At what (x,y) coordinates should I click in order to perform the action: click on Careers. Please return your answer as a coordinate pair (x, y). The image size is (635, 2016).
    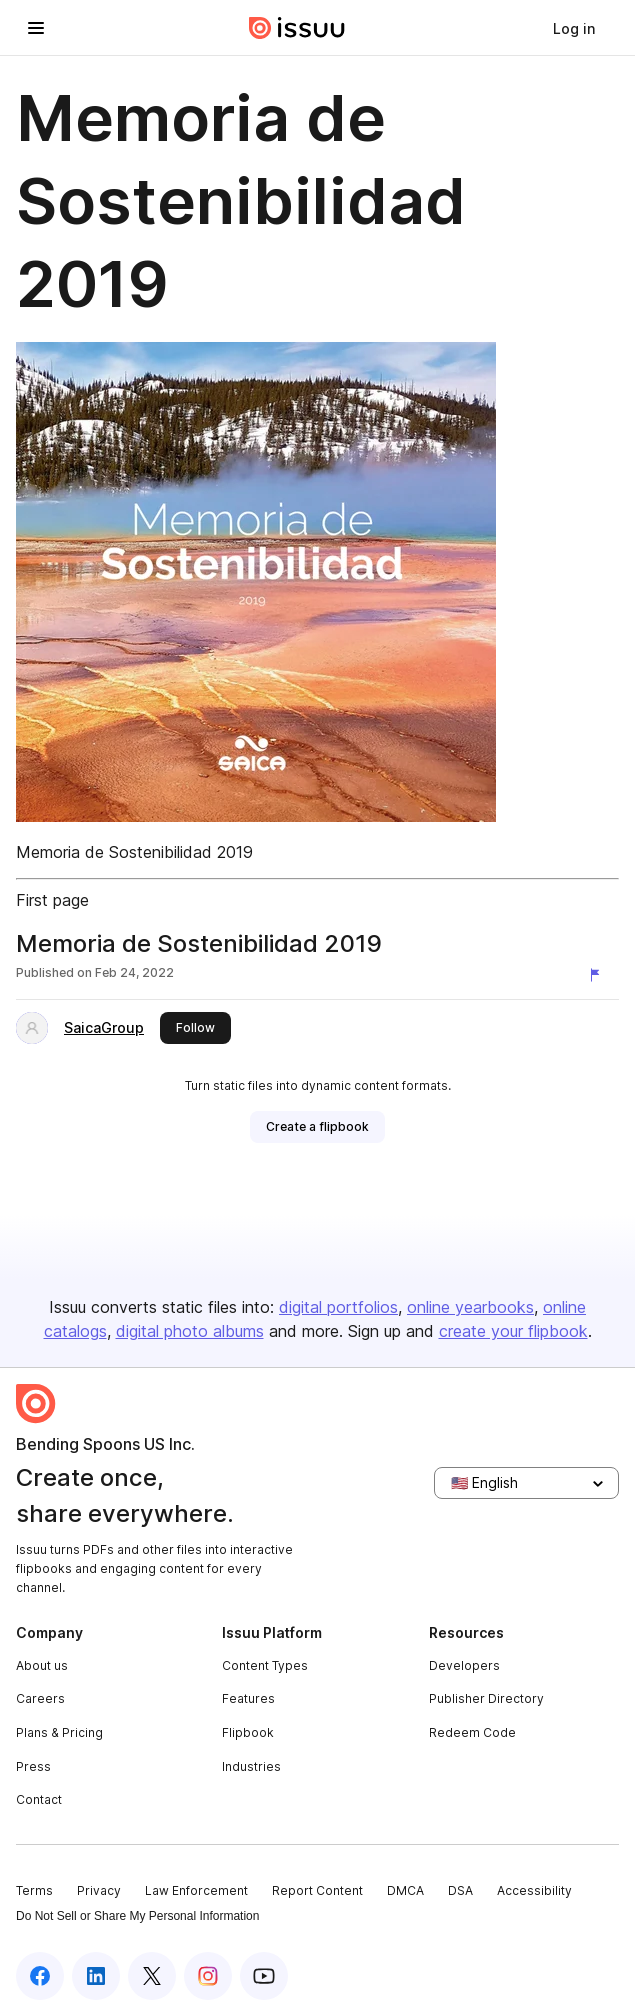
    Looking at the image, I should click on (40, 1698).